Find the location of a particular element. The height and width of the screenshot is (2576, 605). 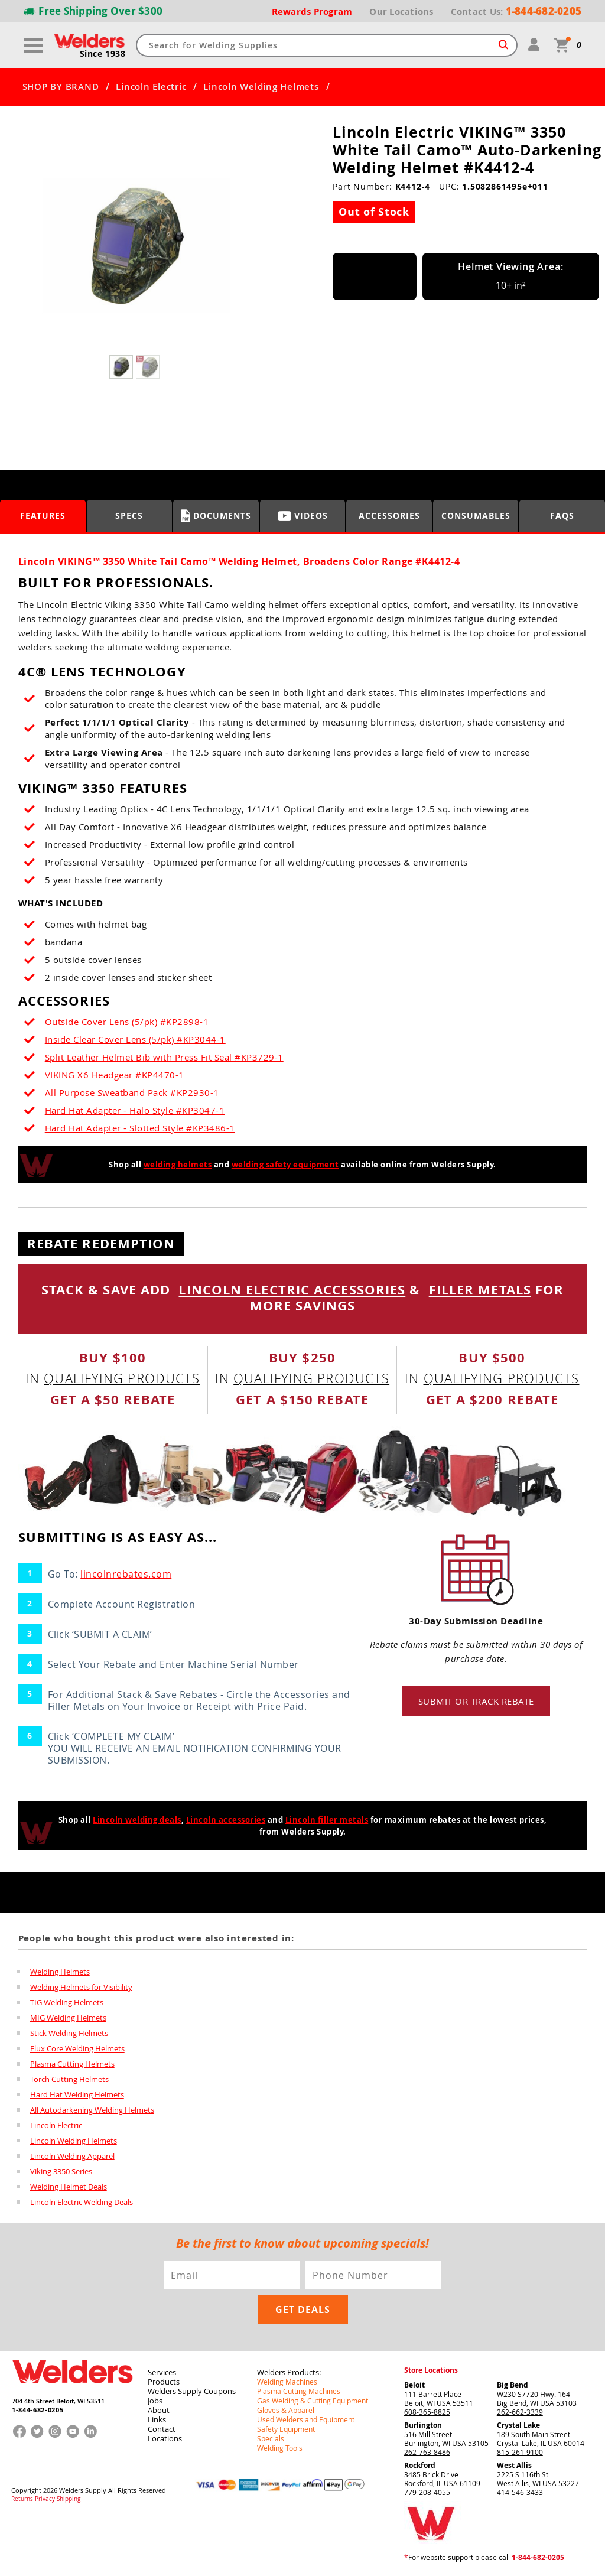

Hard Hat Welding Helmets is located at coordinates (77, 2094).